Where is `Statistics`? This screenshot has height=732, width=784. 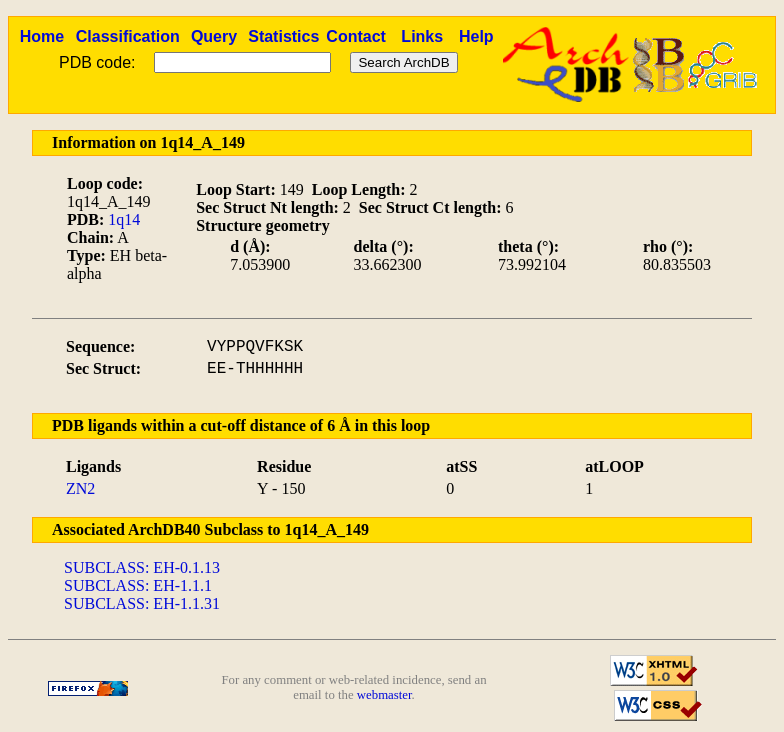
Statistics is located at coordinates (283, 36).